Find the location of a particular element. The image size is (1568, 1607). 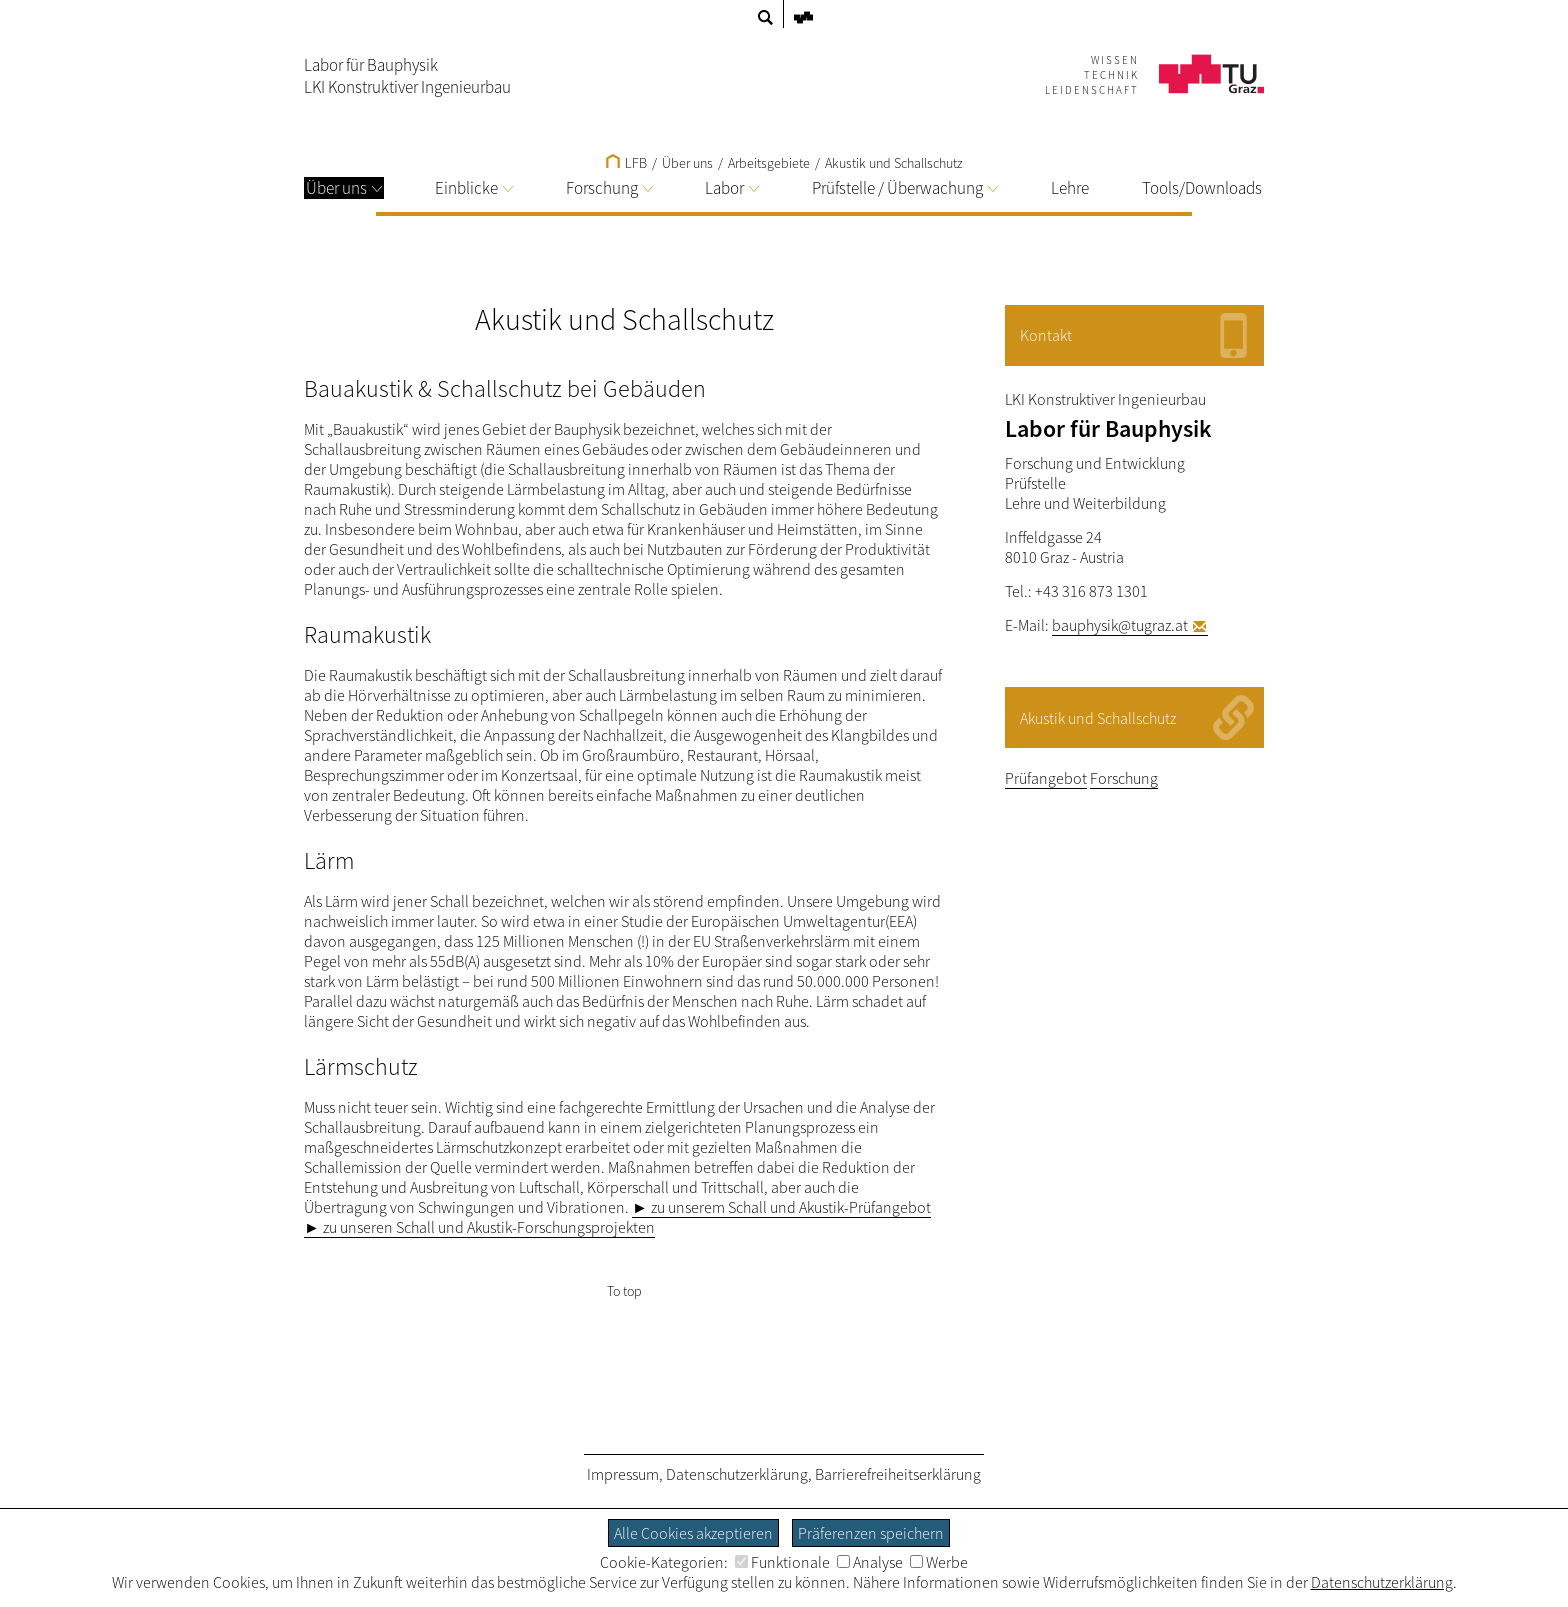

Barrierefreiheitserklärung is located at coordinates (898, 1474).